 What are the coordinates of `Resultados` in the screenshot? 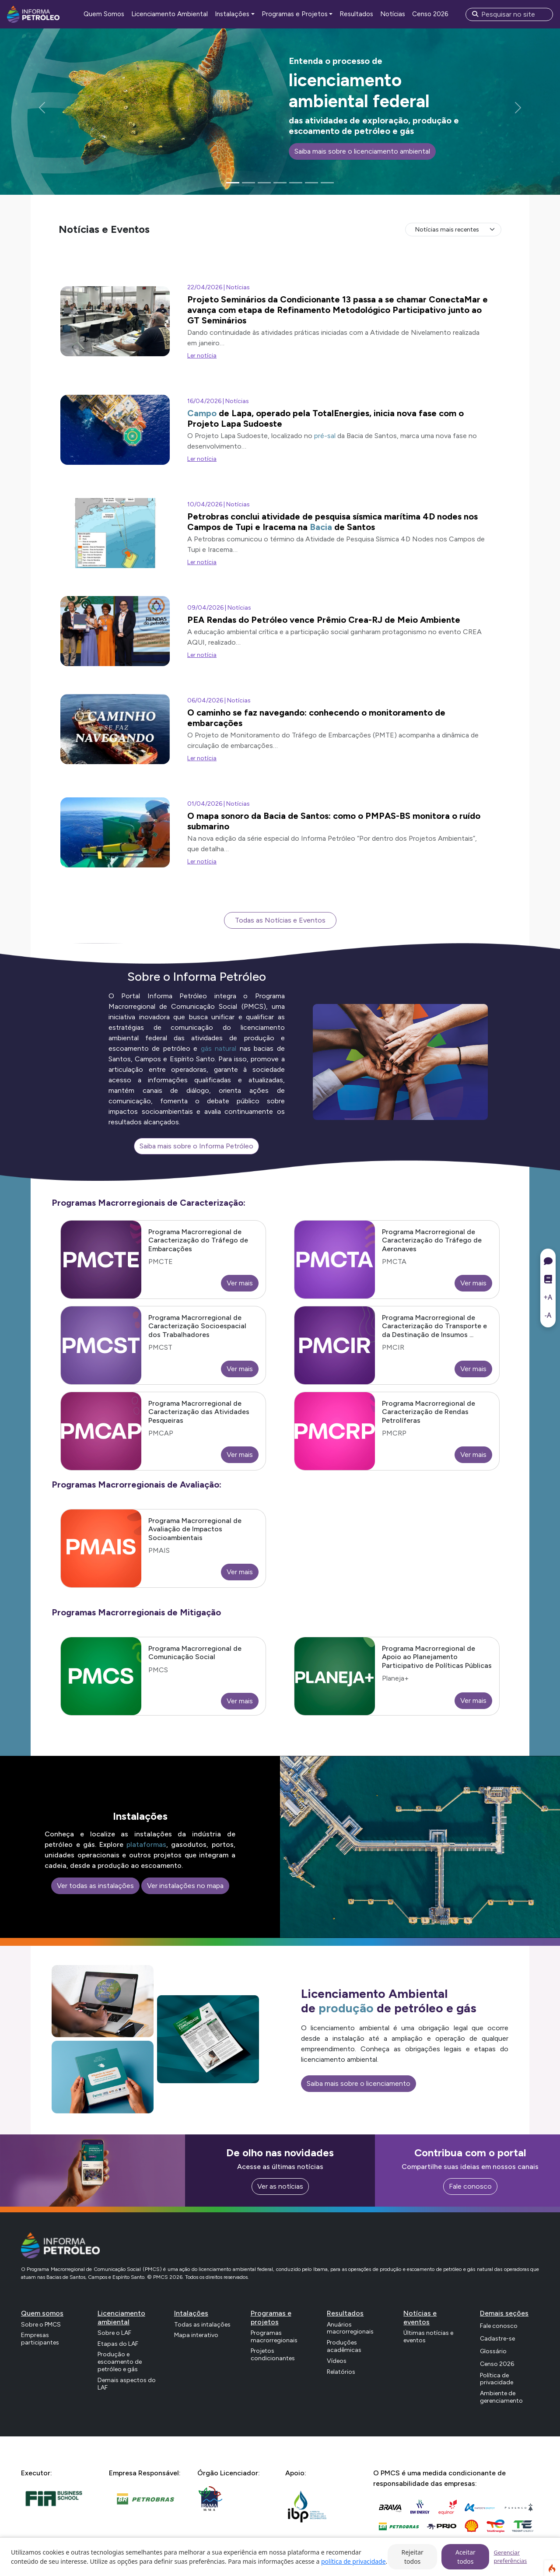 It's located at (356, 14).